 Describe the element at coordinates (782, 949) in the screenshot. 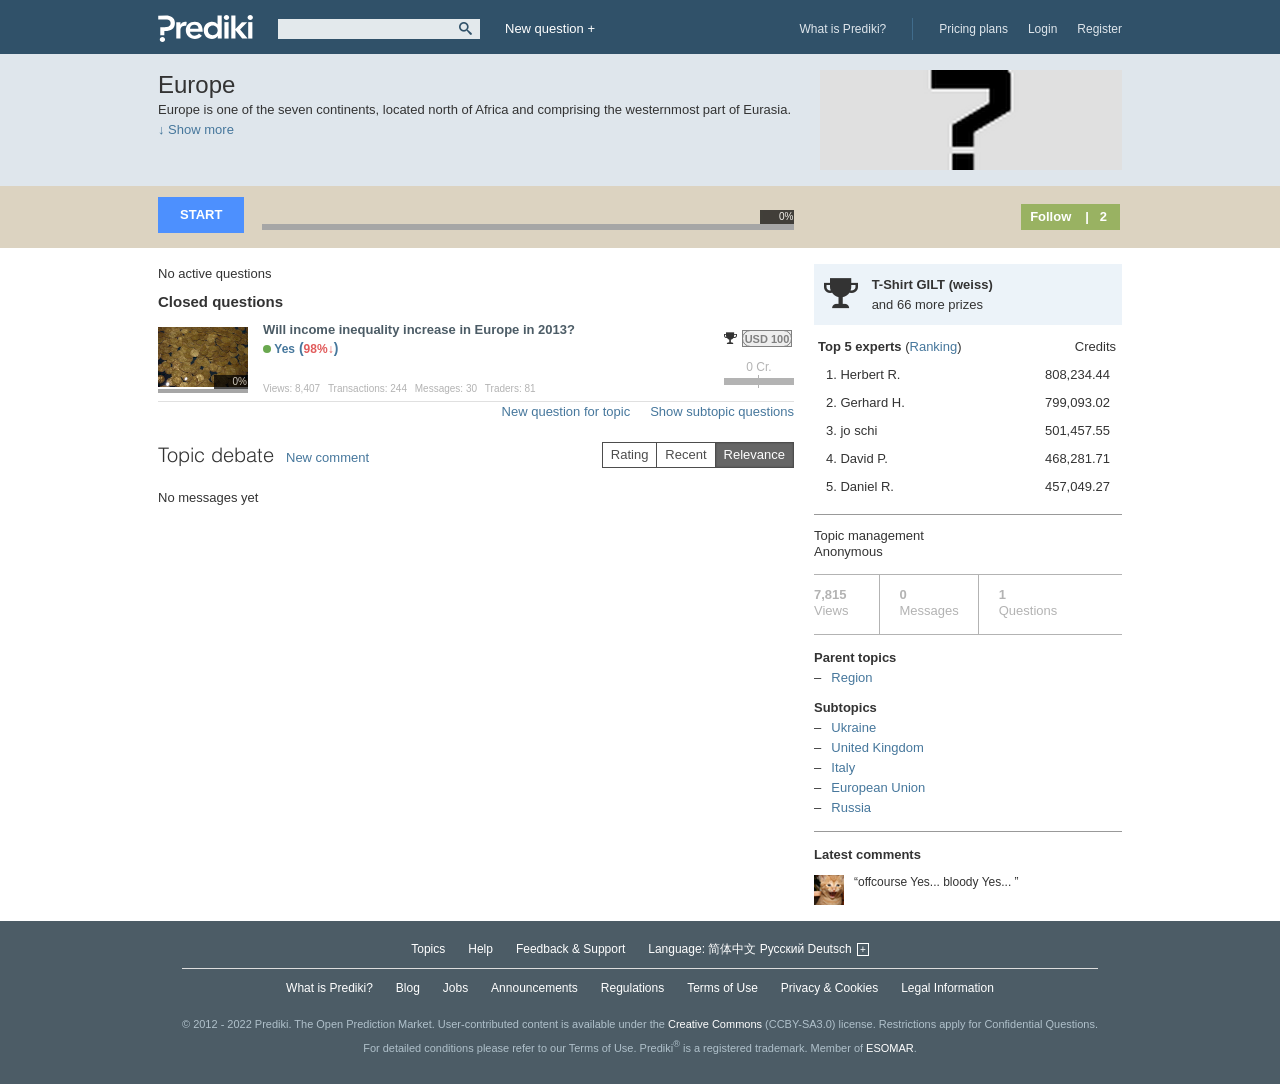

I see `Русский` at that location.